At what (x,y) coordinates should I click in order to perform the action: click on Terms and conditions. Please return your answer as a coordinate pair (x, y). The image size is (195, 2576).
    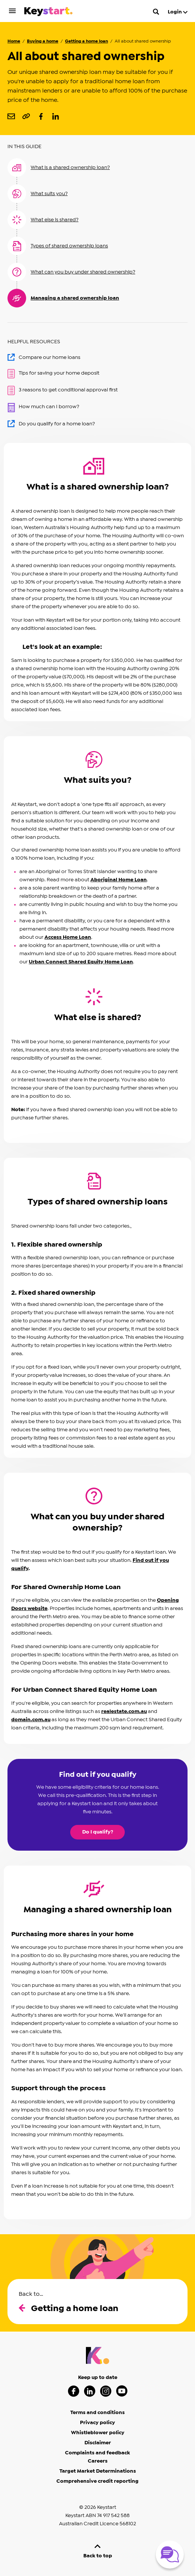
    Looking at the image, I should click on (97, 2412).